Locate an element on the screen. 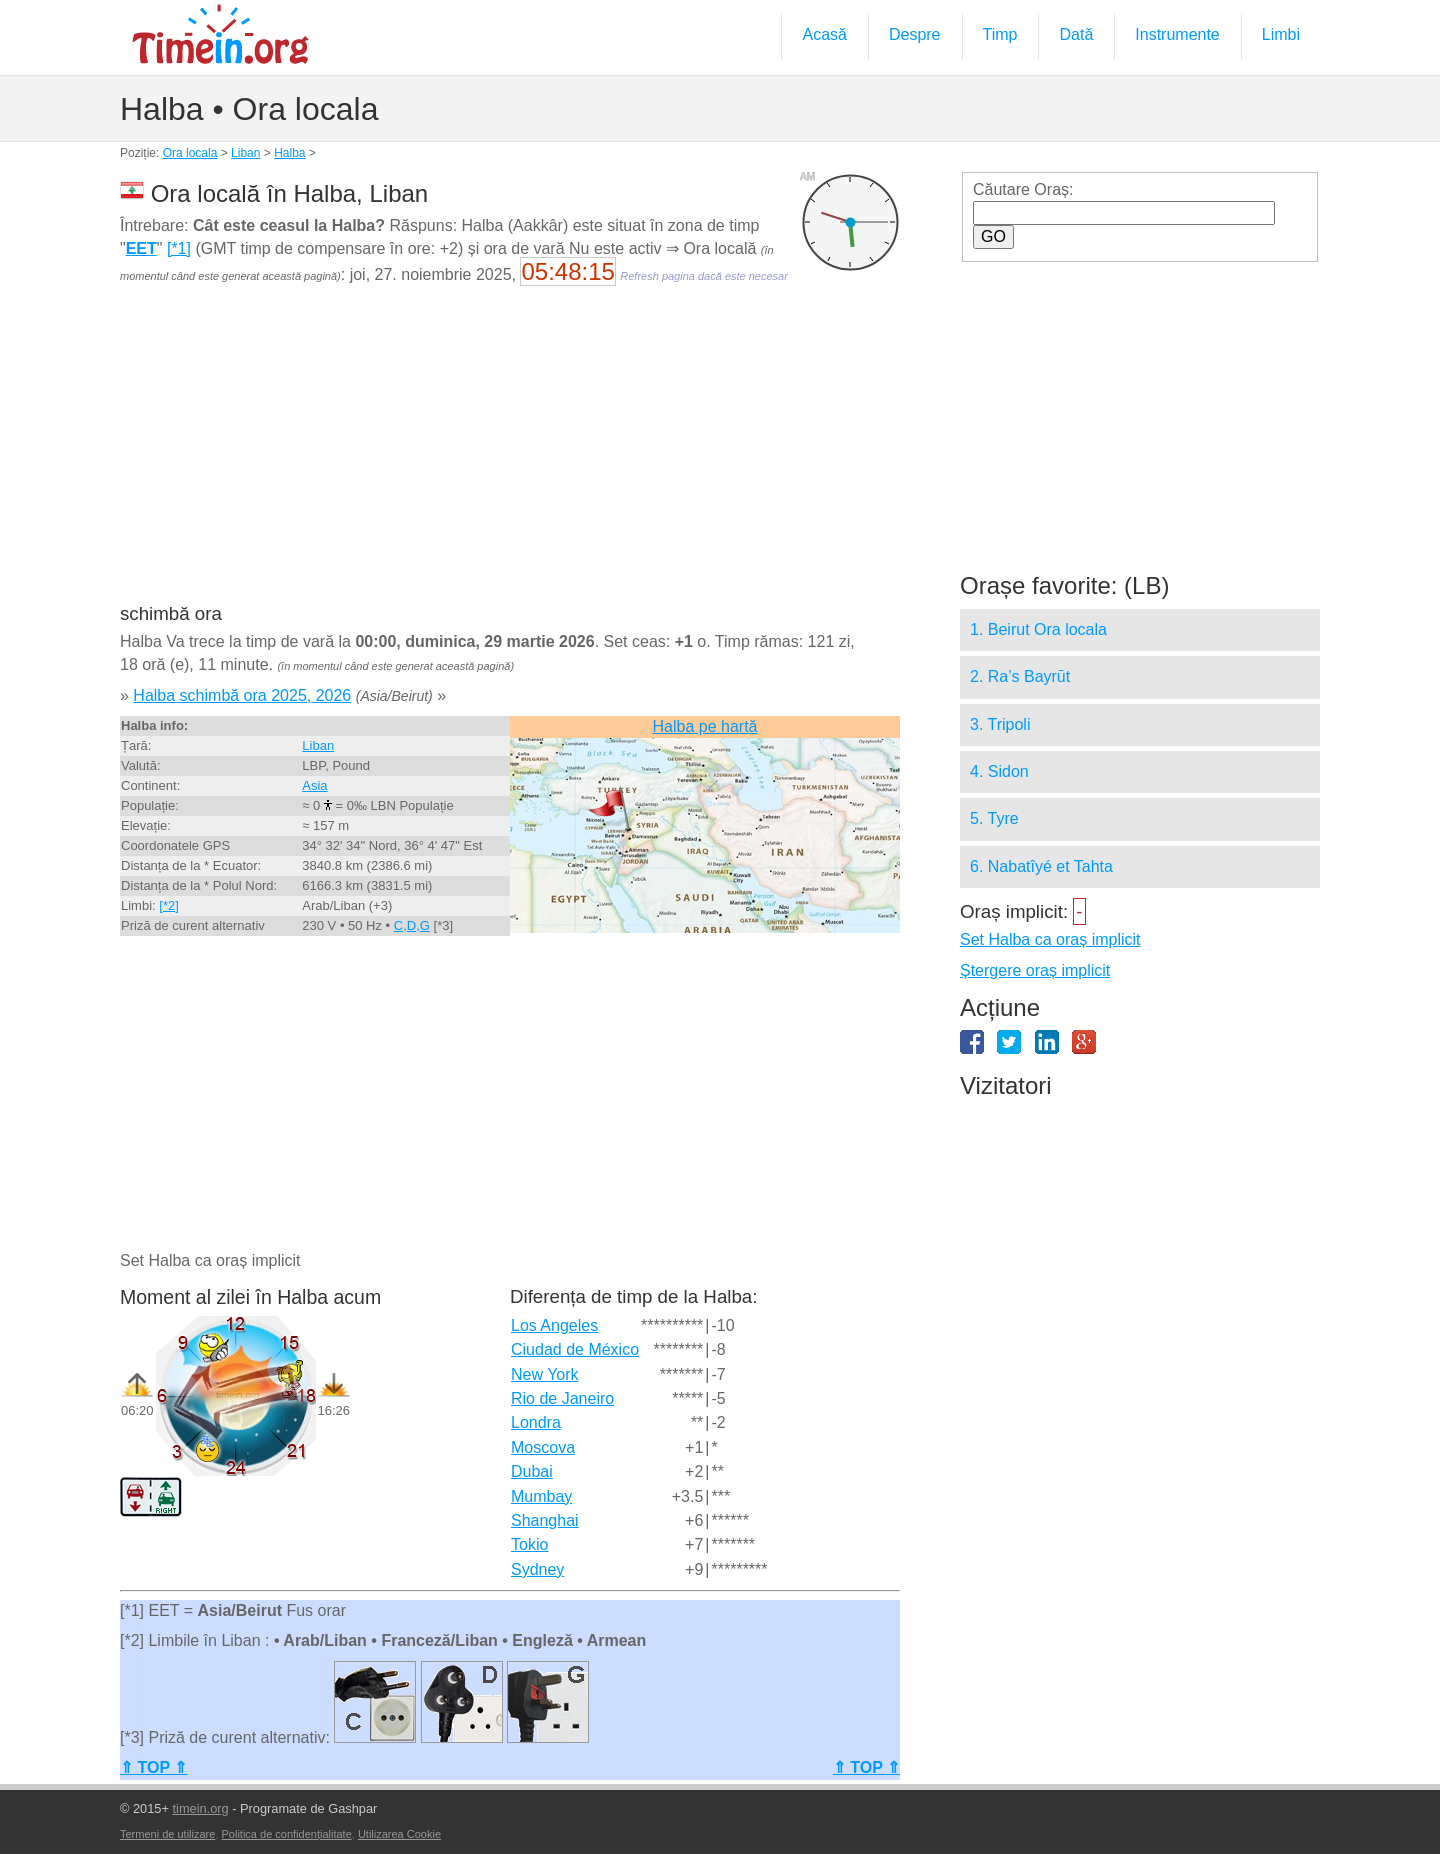 The height and width of the screenshot is (1854, 1440). Limbi is located at coordinates (1281, 34).